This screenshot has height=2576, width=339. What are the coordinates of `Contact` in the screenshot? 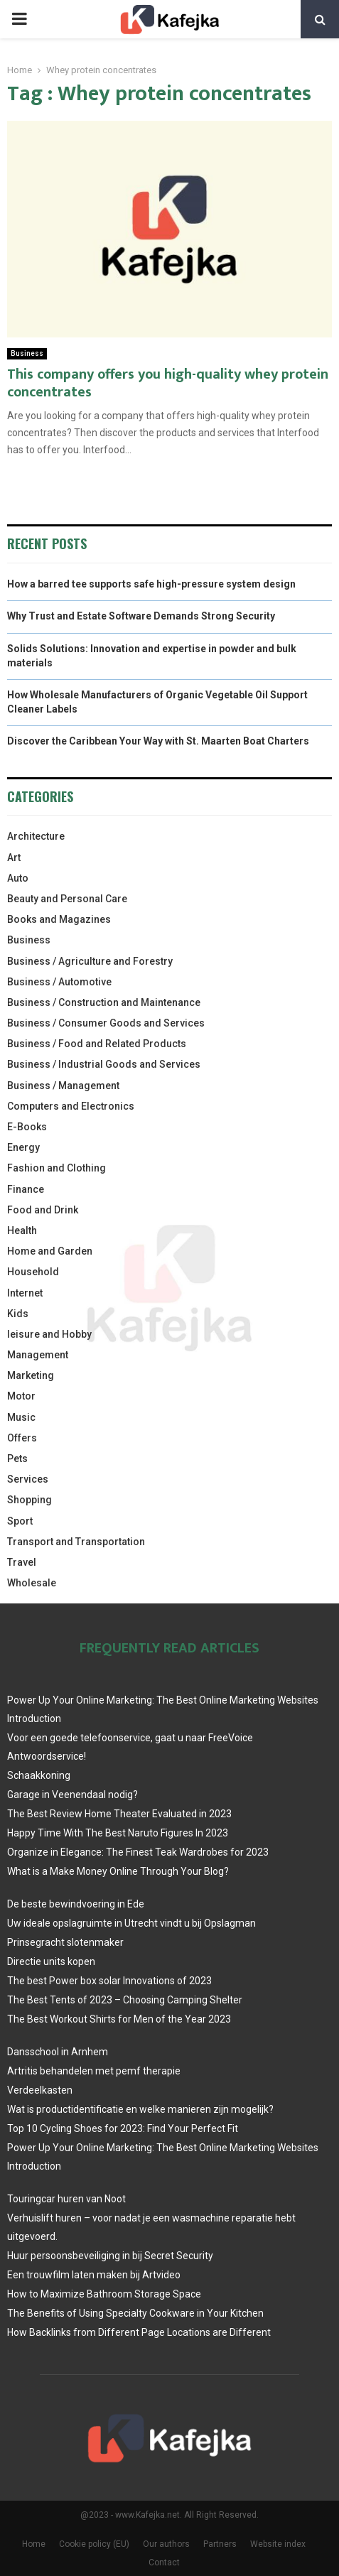 It's located at (164, 2562).